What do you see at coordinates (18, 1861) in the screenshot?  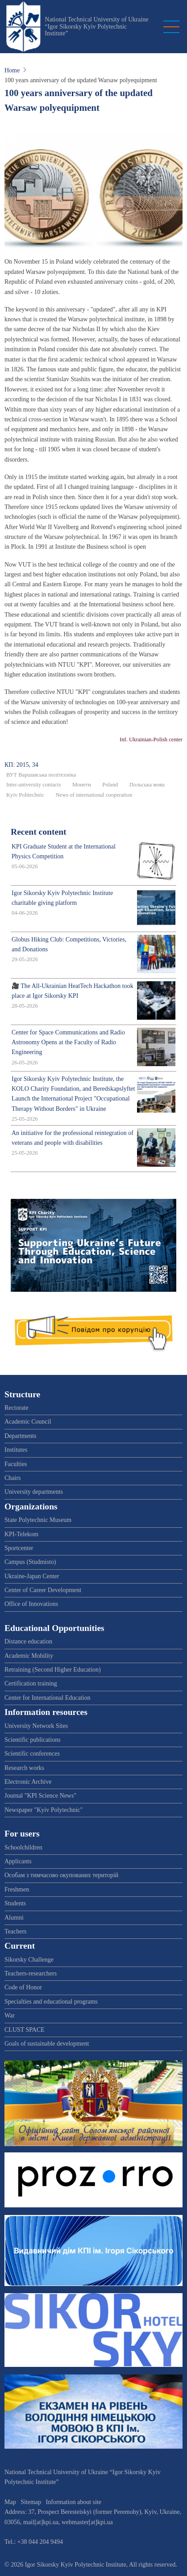 I see `Applicants` at bounding box center [18, 1861].